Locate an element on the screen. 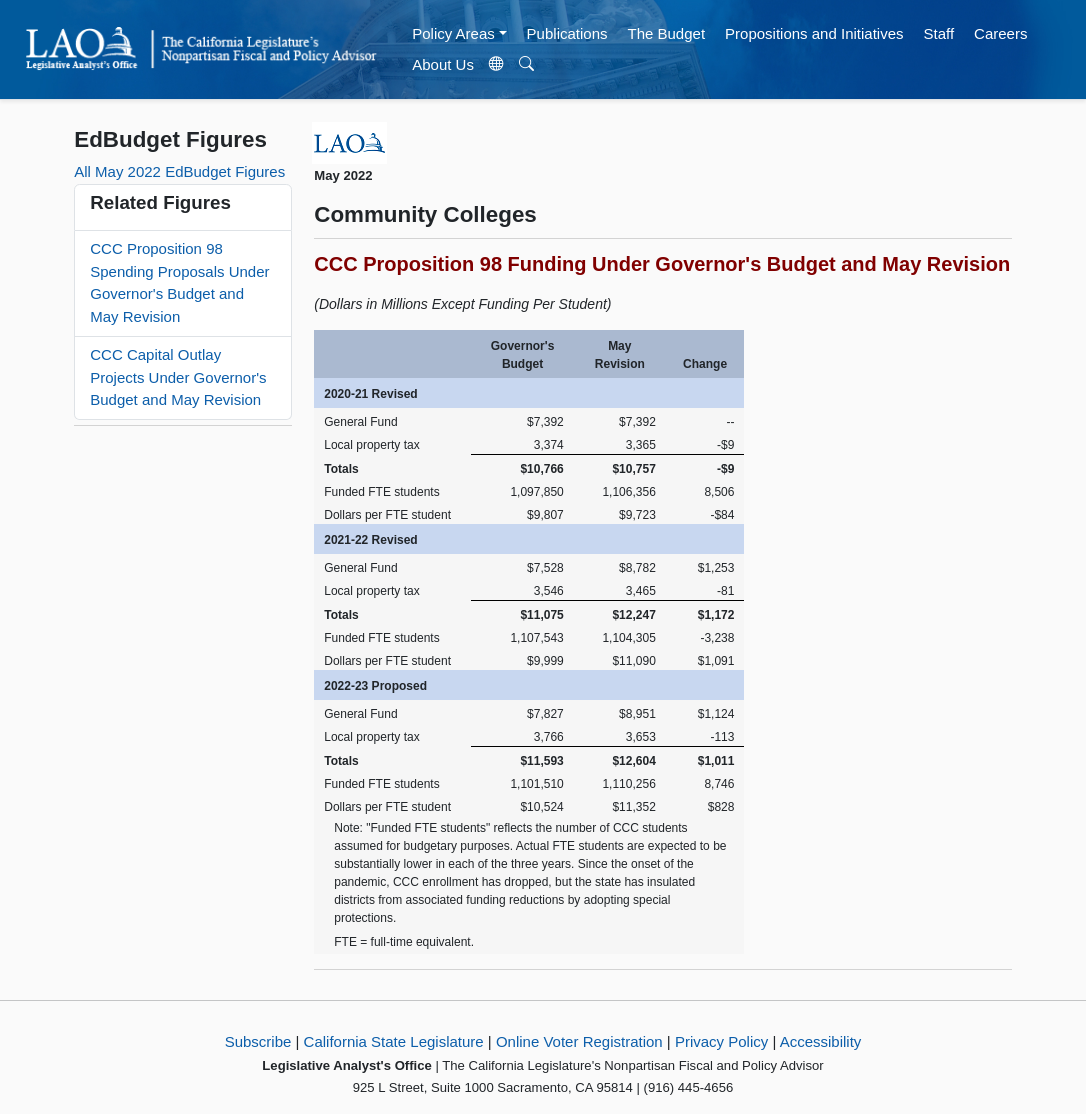 This screenshot has width=1086, height=1114. All May 2022 EdBudget Figures is located at coordinates (179, 171).